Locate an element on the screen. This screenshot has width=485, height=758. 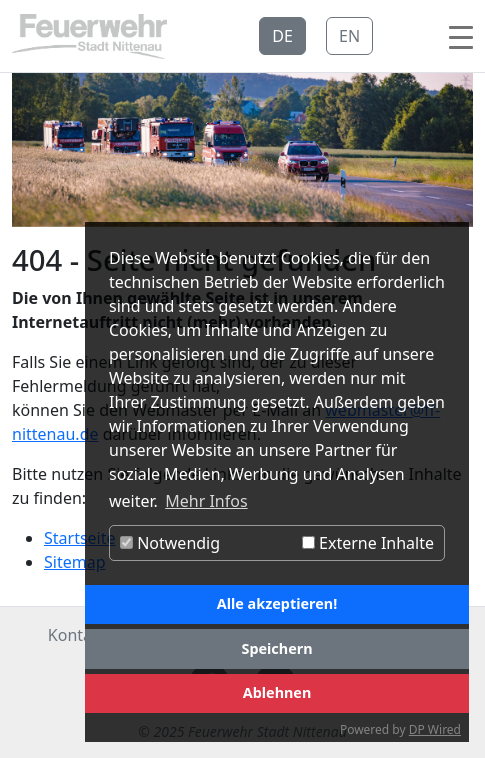
EN [button] is located at coordinates (349, 36).